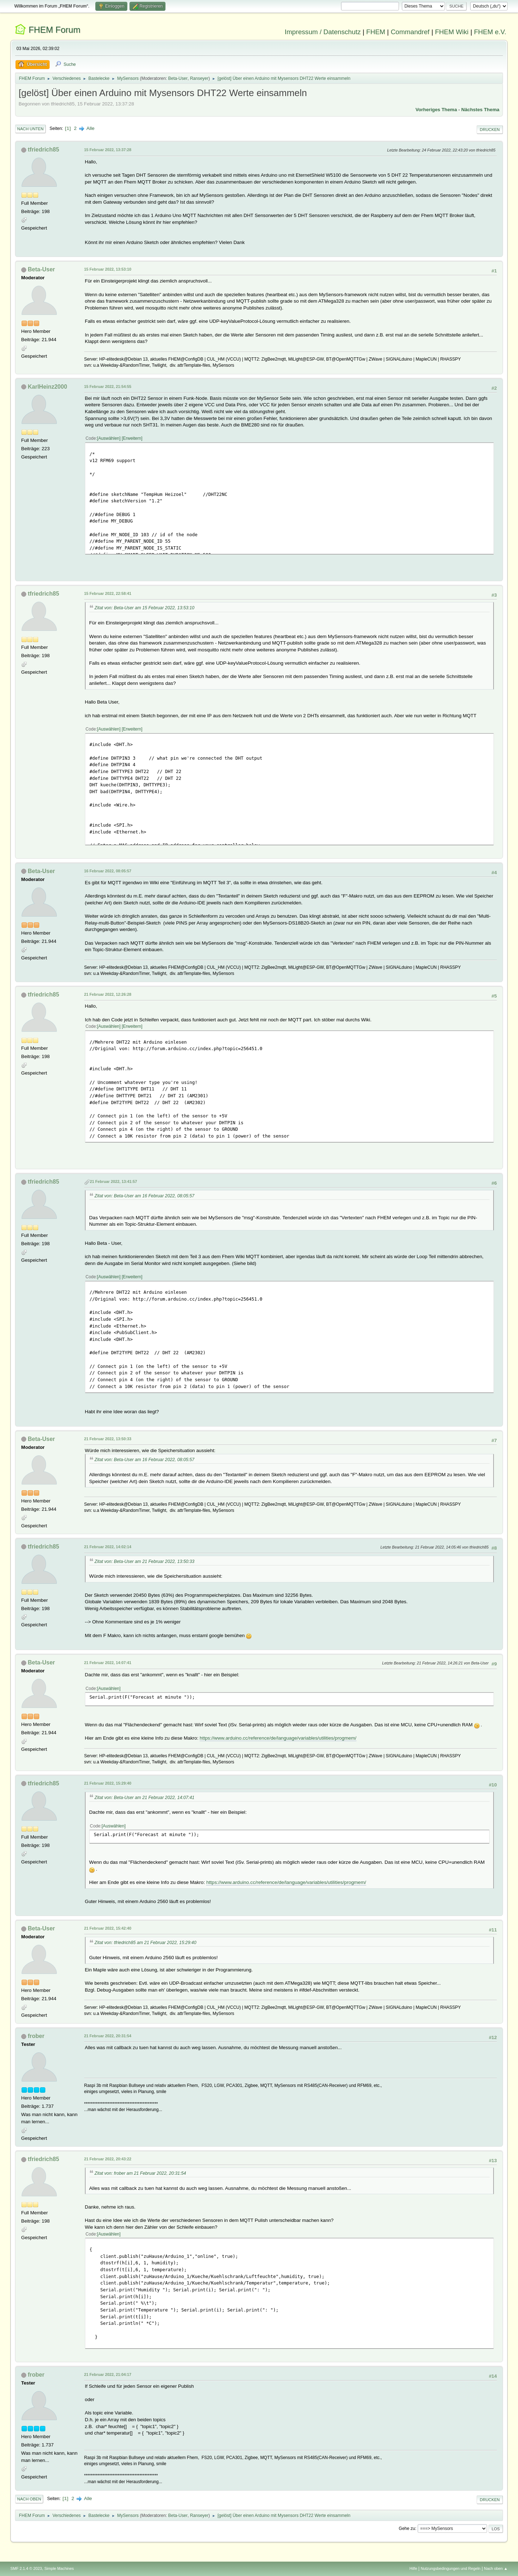 Image resolution: width=518 pixels, height=2576 pixels. I want to click on KarlHeinz2000, so click(47, 387).